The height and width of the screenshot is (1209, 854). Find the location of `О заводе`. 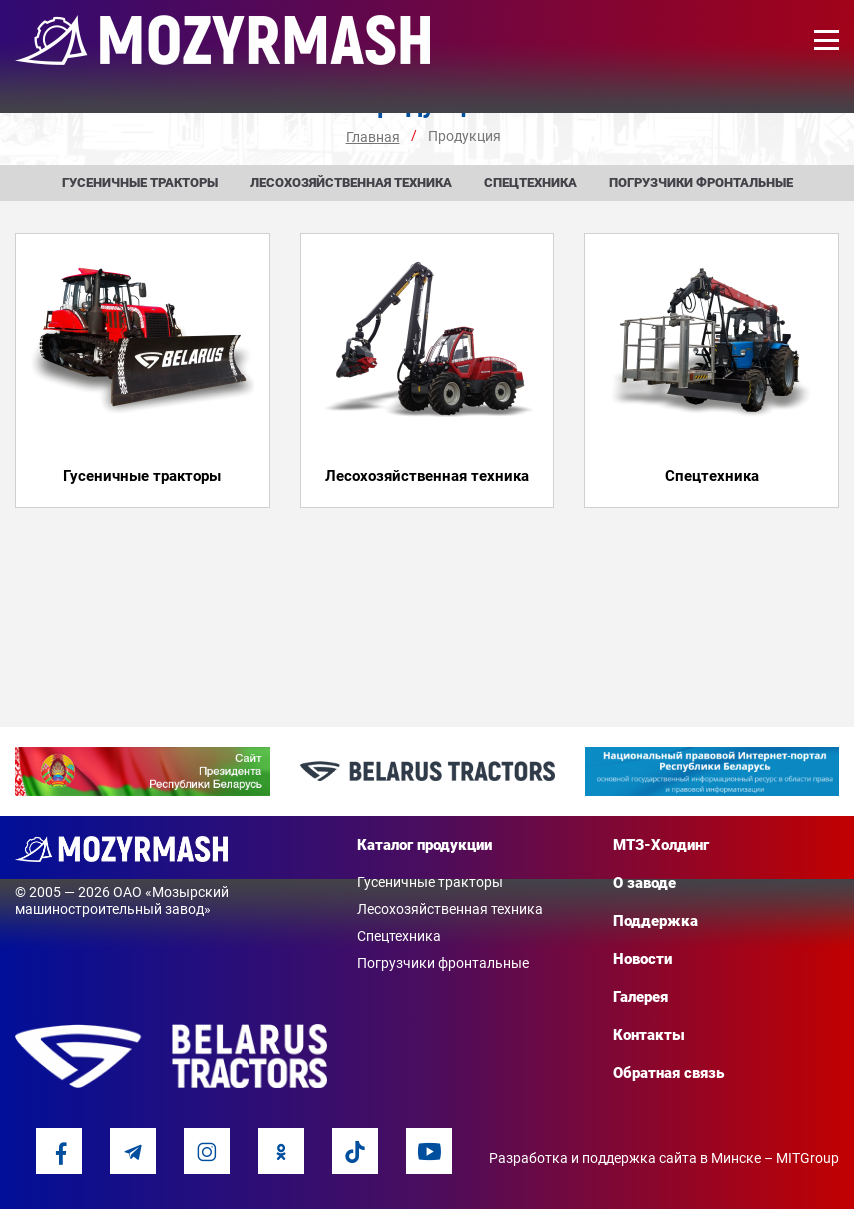

О заводе is located at coordinates (644, 883).